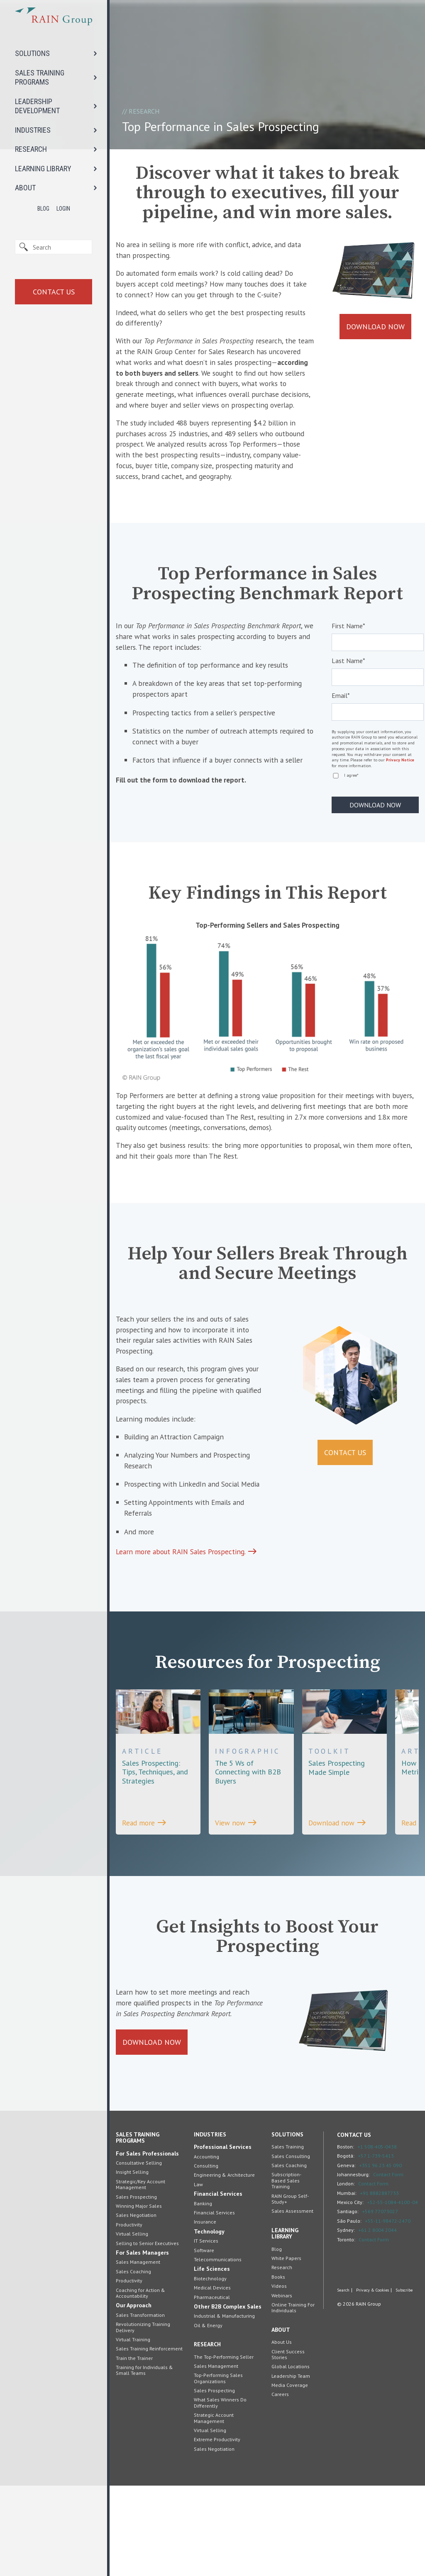 The image size is (425, 2576). Describe the element at coordinates (292, 2301) in the screenshot. I see `Sales Assessment [menuitem]` at that location.